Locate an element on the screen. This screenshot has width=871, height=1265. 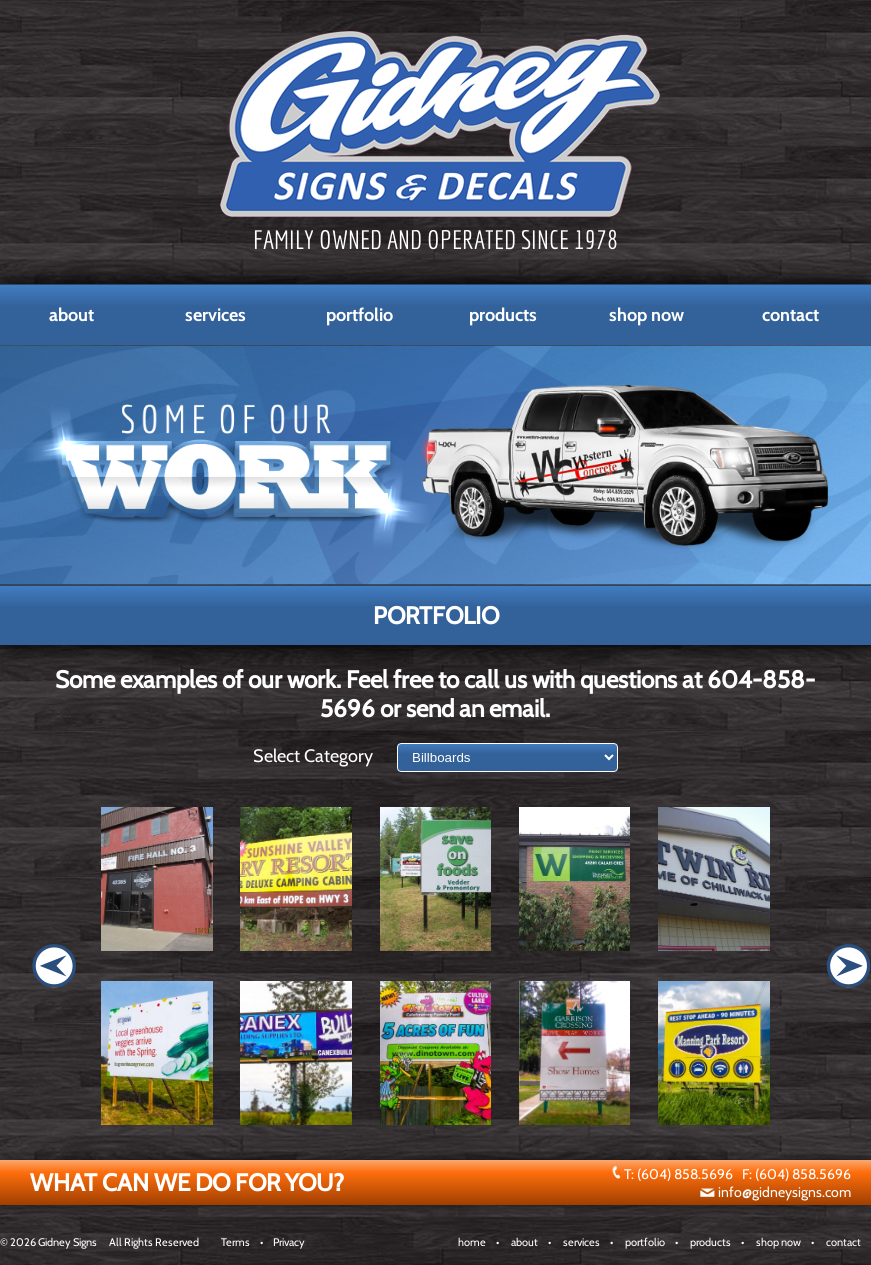
info@gidneysigns.com is located at coordinates (784, 1192).